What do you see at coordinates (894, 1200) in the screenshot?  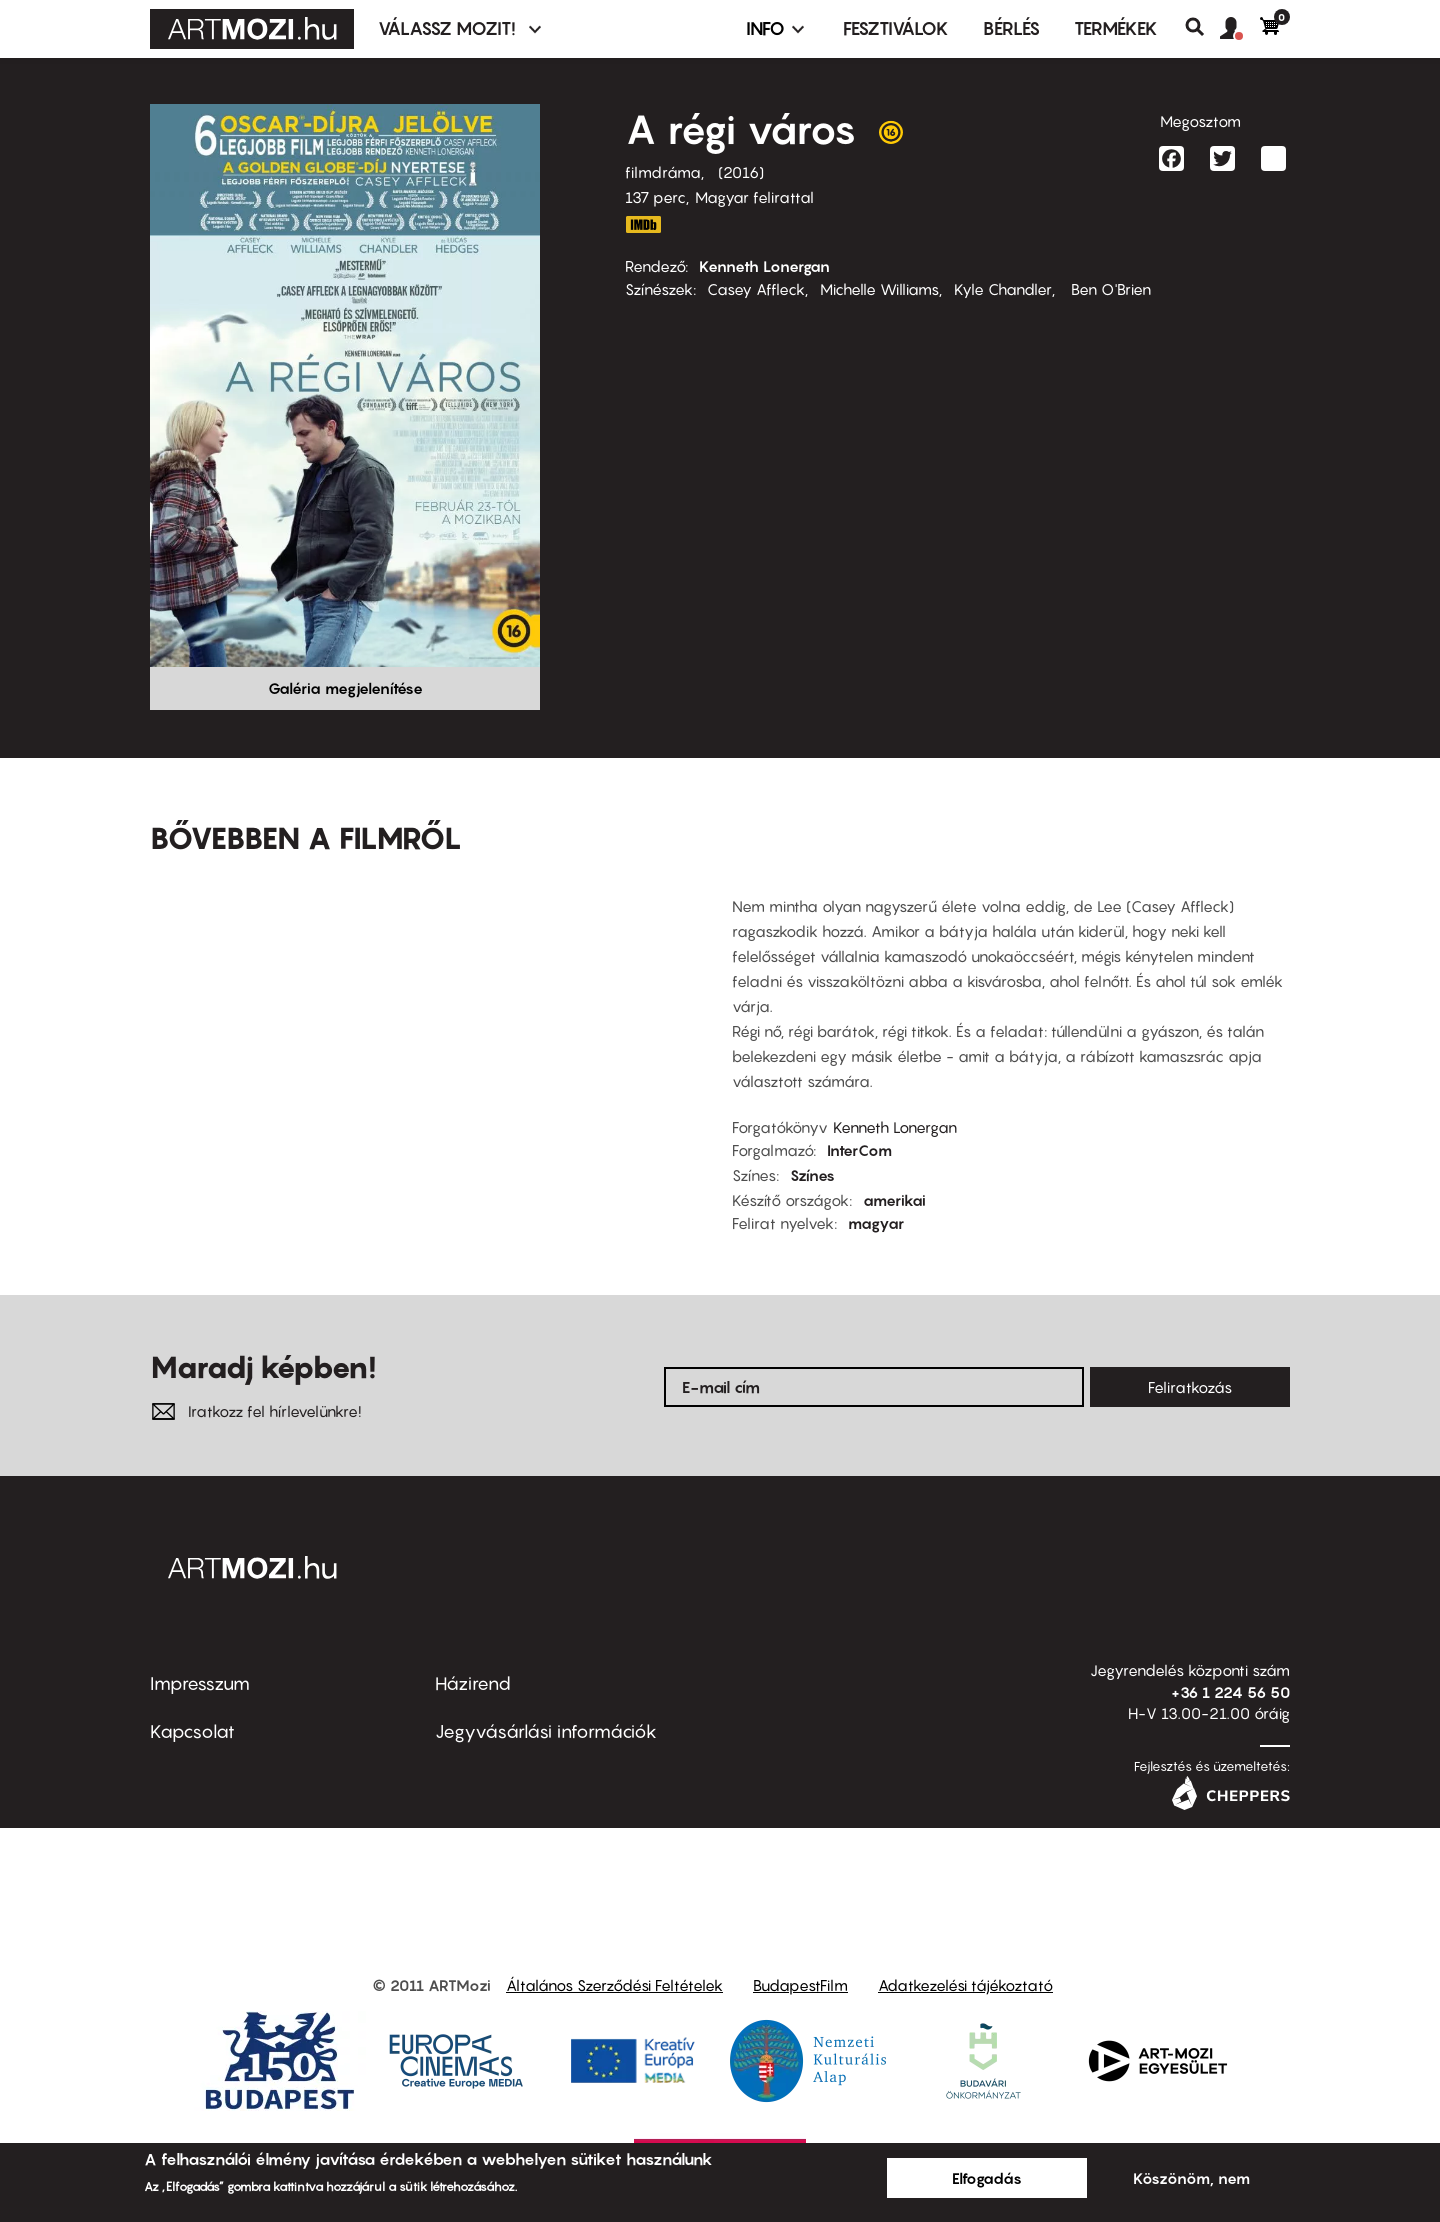 I see `amerikai` at bounding box center [894, 1200].